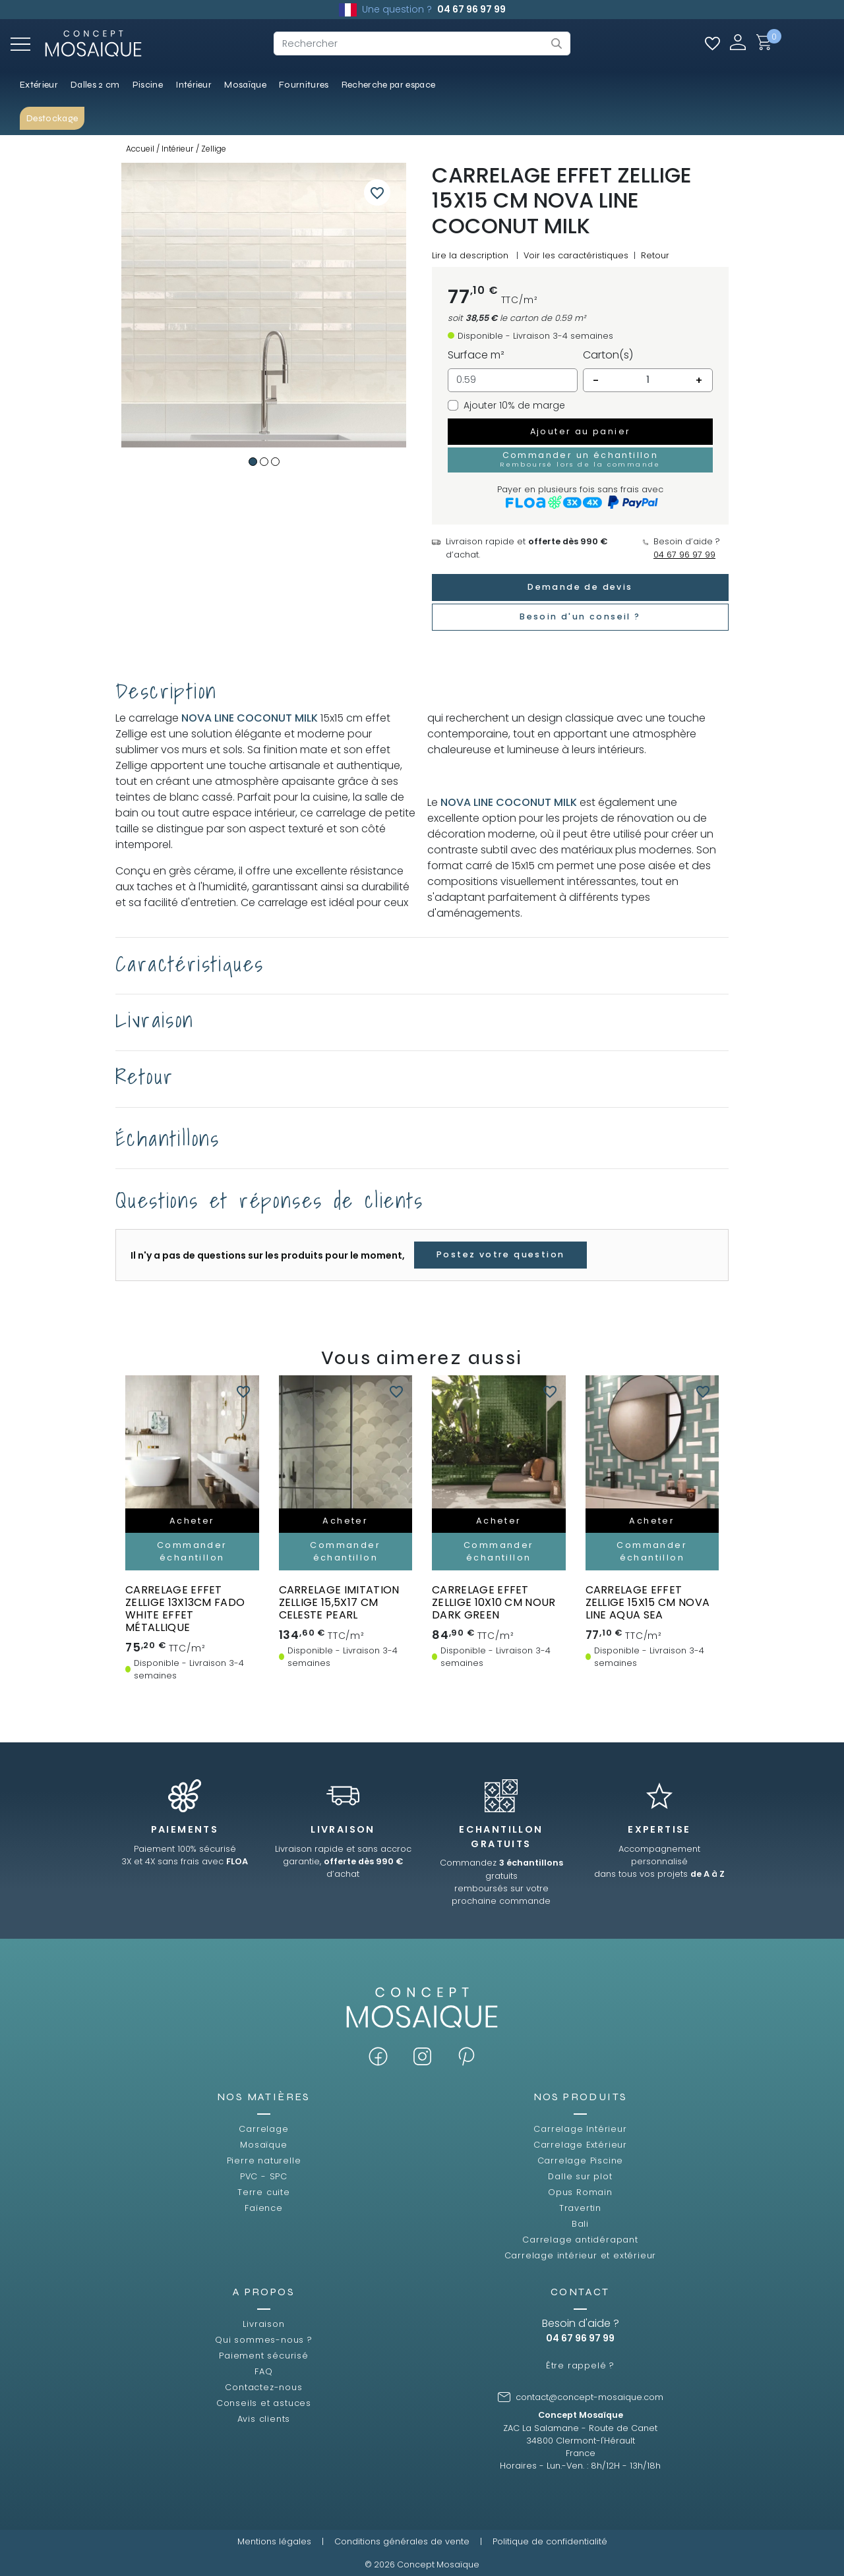 The width and height of the screenshot is (844, 2576). Describe the element at coordinates (263, 2387) in the screenshot. I see `Contactez-nous` at that location.